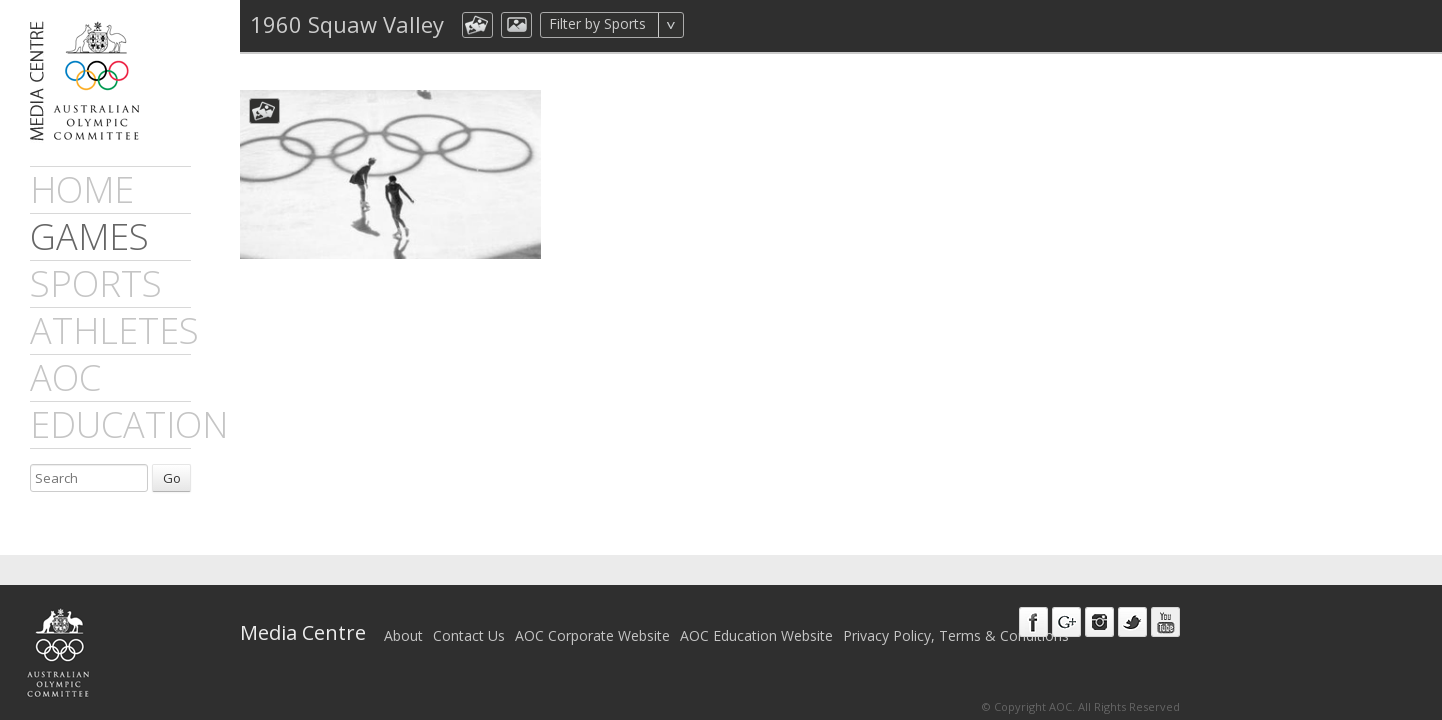  Describe the element at coordinates (469, 635) in the screenshot. I see `Contact Us` at that location.